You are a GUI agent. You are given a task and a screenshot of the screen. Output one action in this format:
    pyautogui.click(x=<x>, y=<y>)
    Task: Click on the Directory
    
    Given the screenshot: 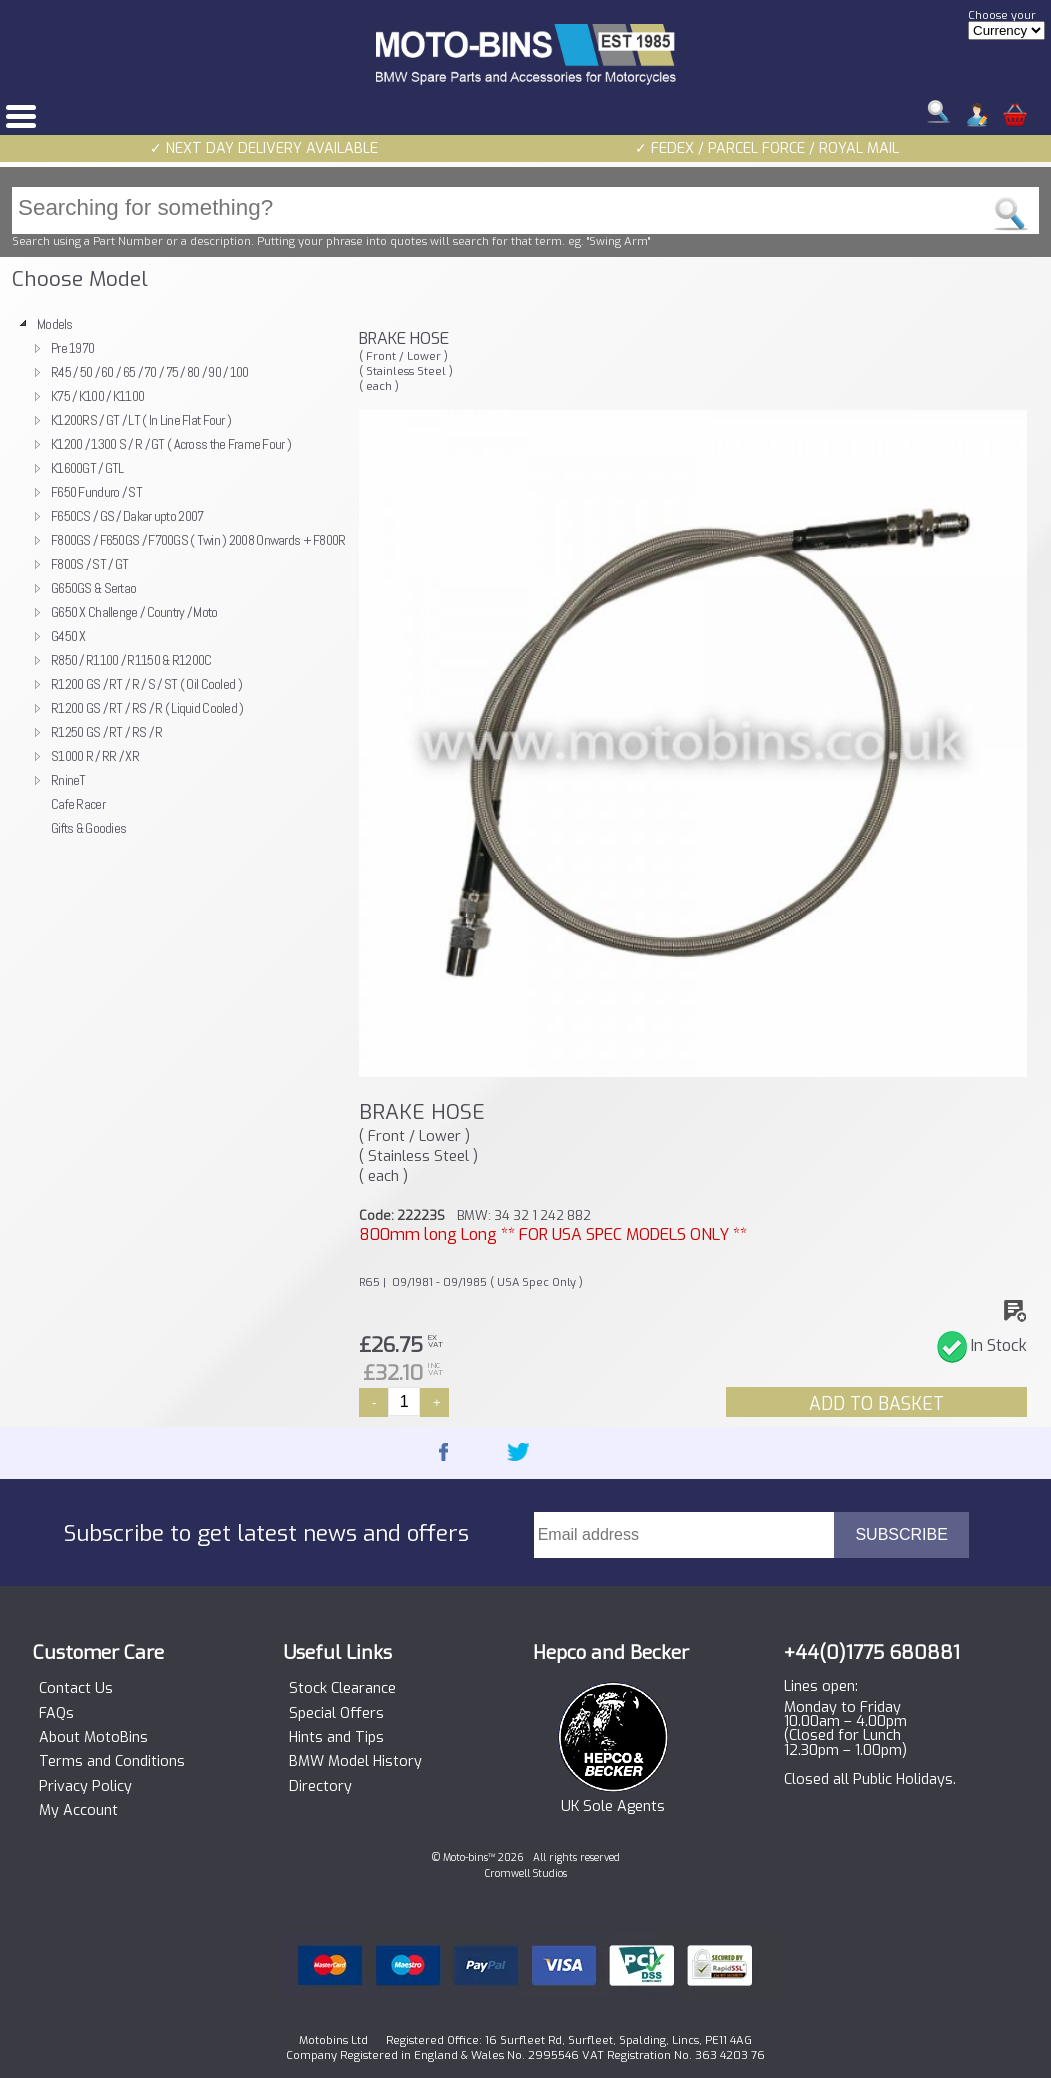 What is the action you would take?
    pyautogui.click(x=320, y=1787)
    